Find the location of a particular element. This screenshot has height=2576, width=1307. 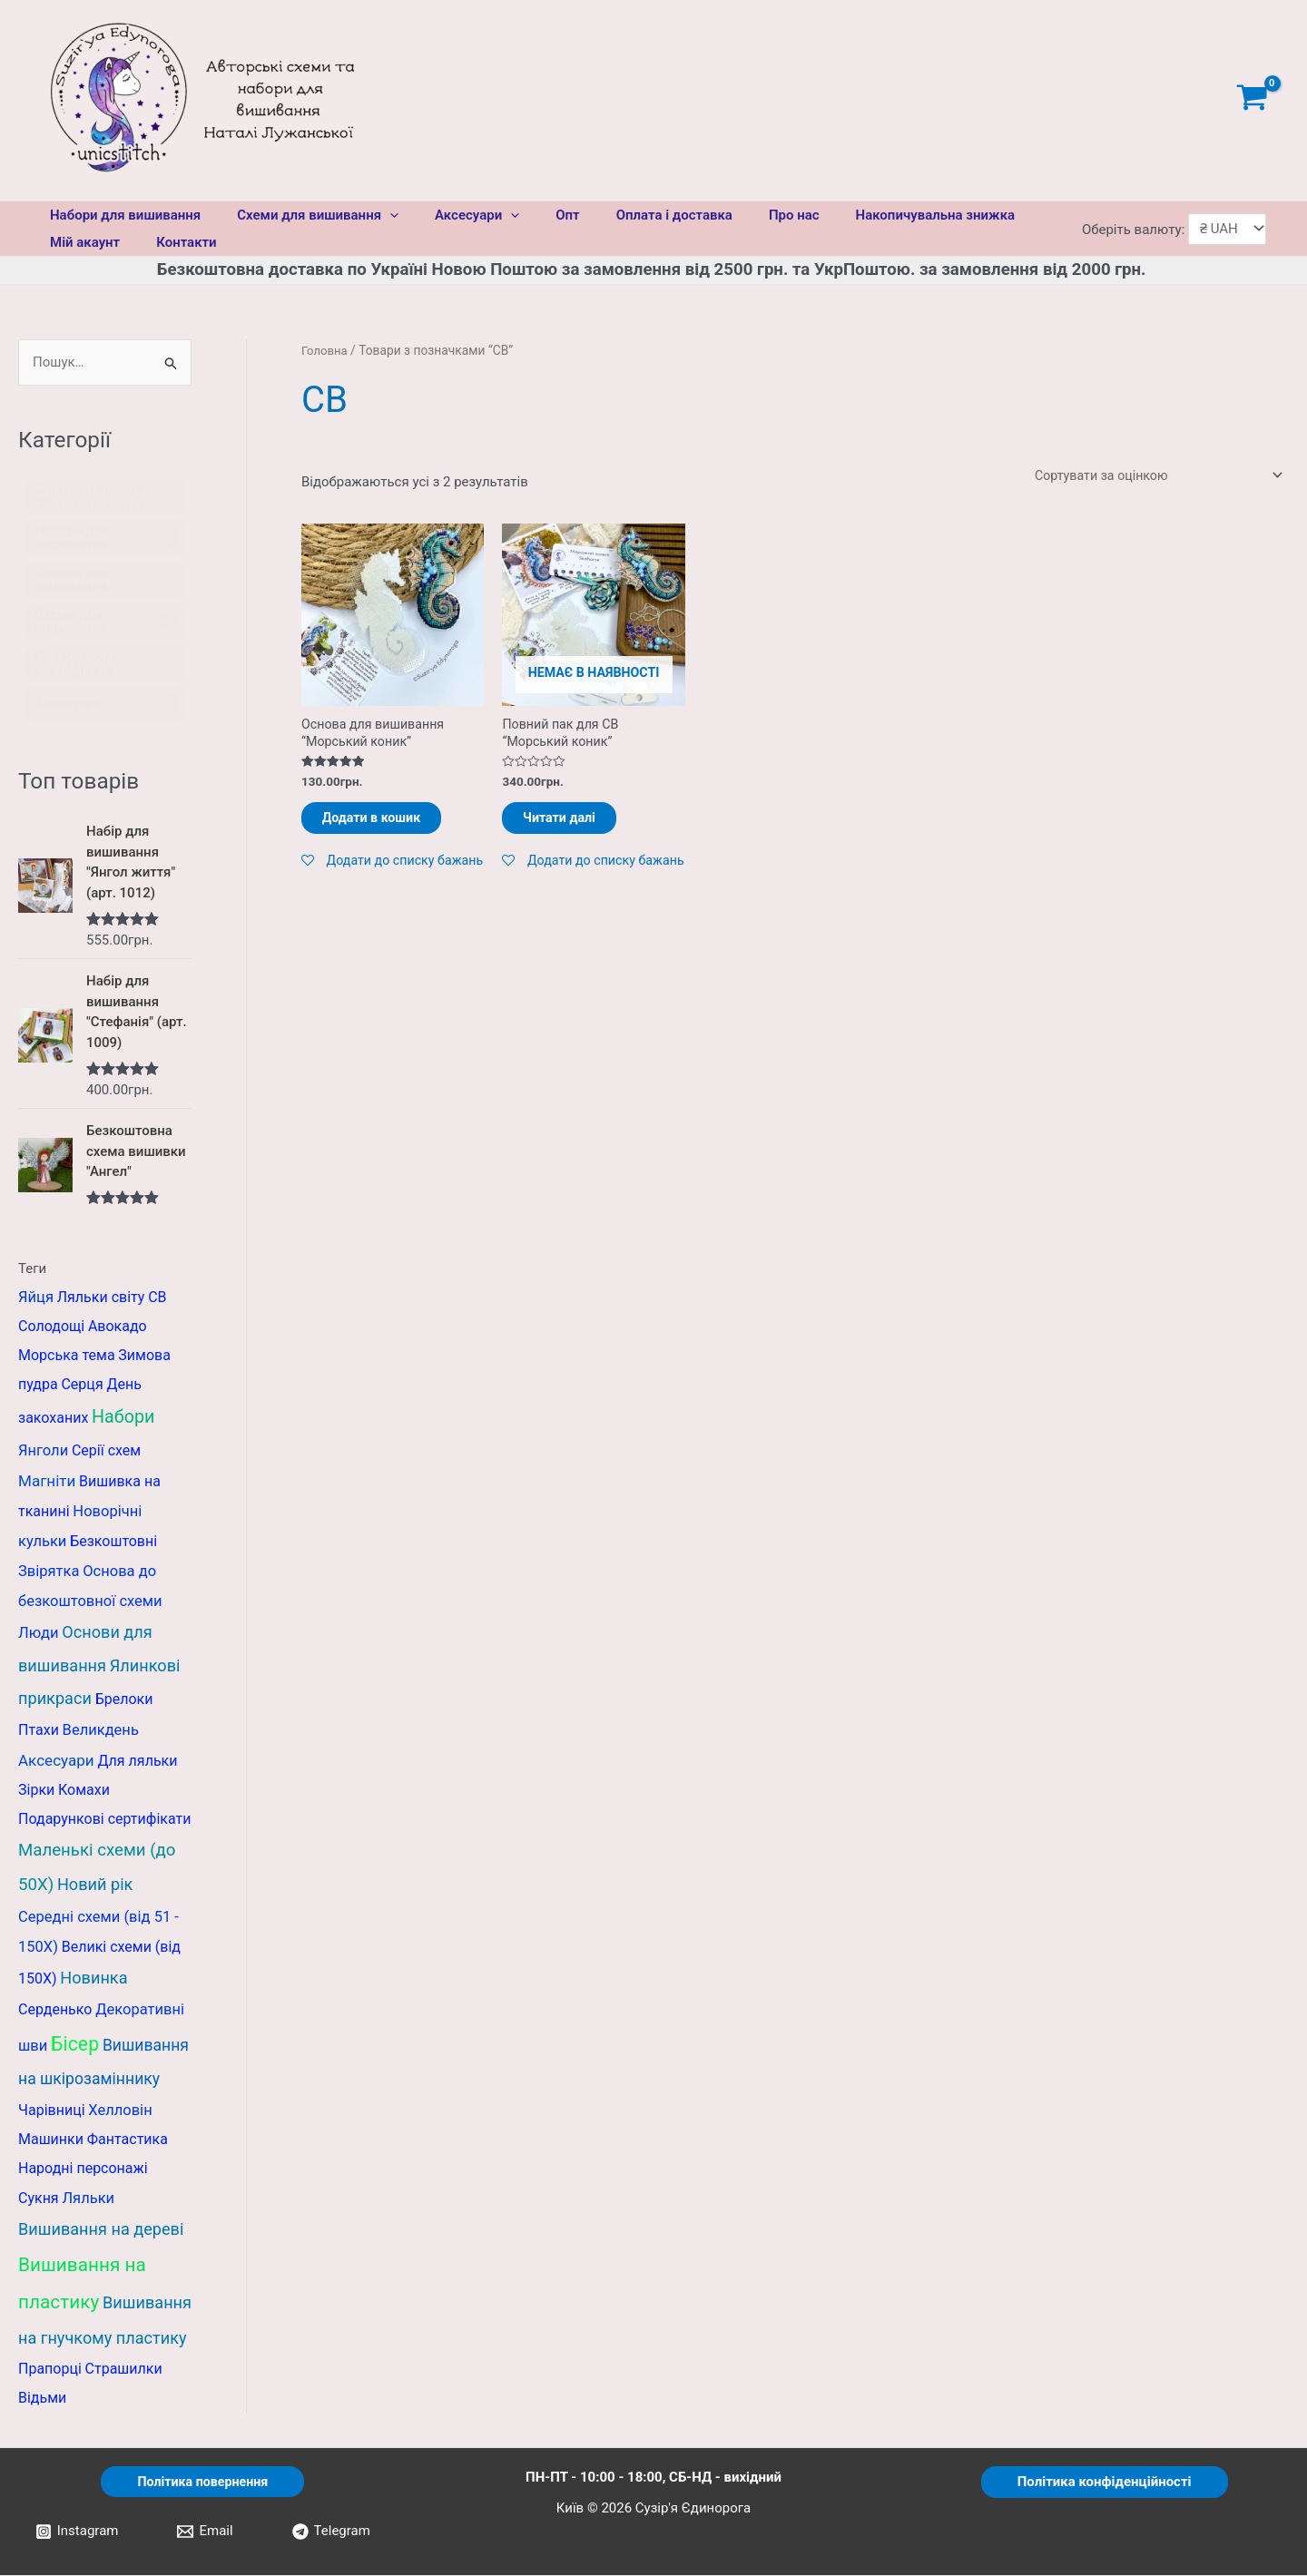

Серця is located at coordinates (82, 1385).